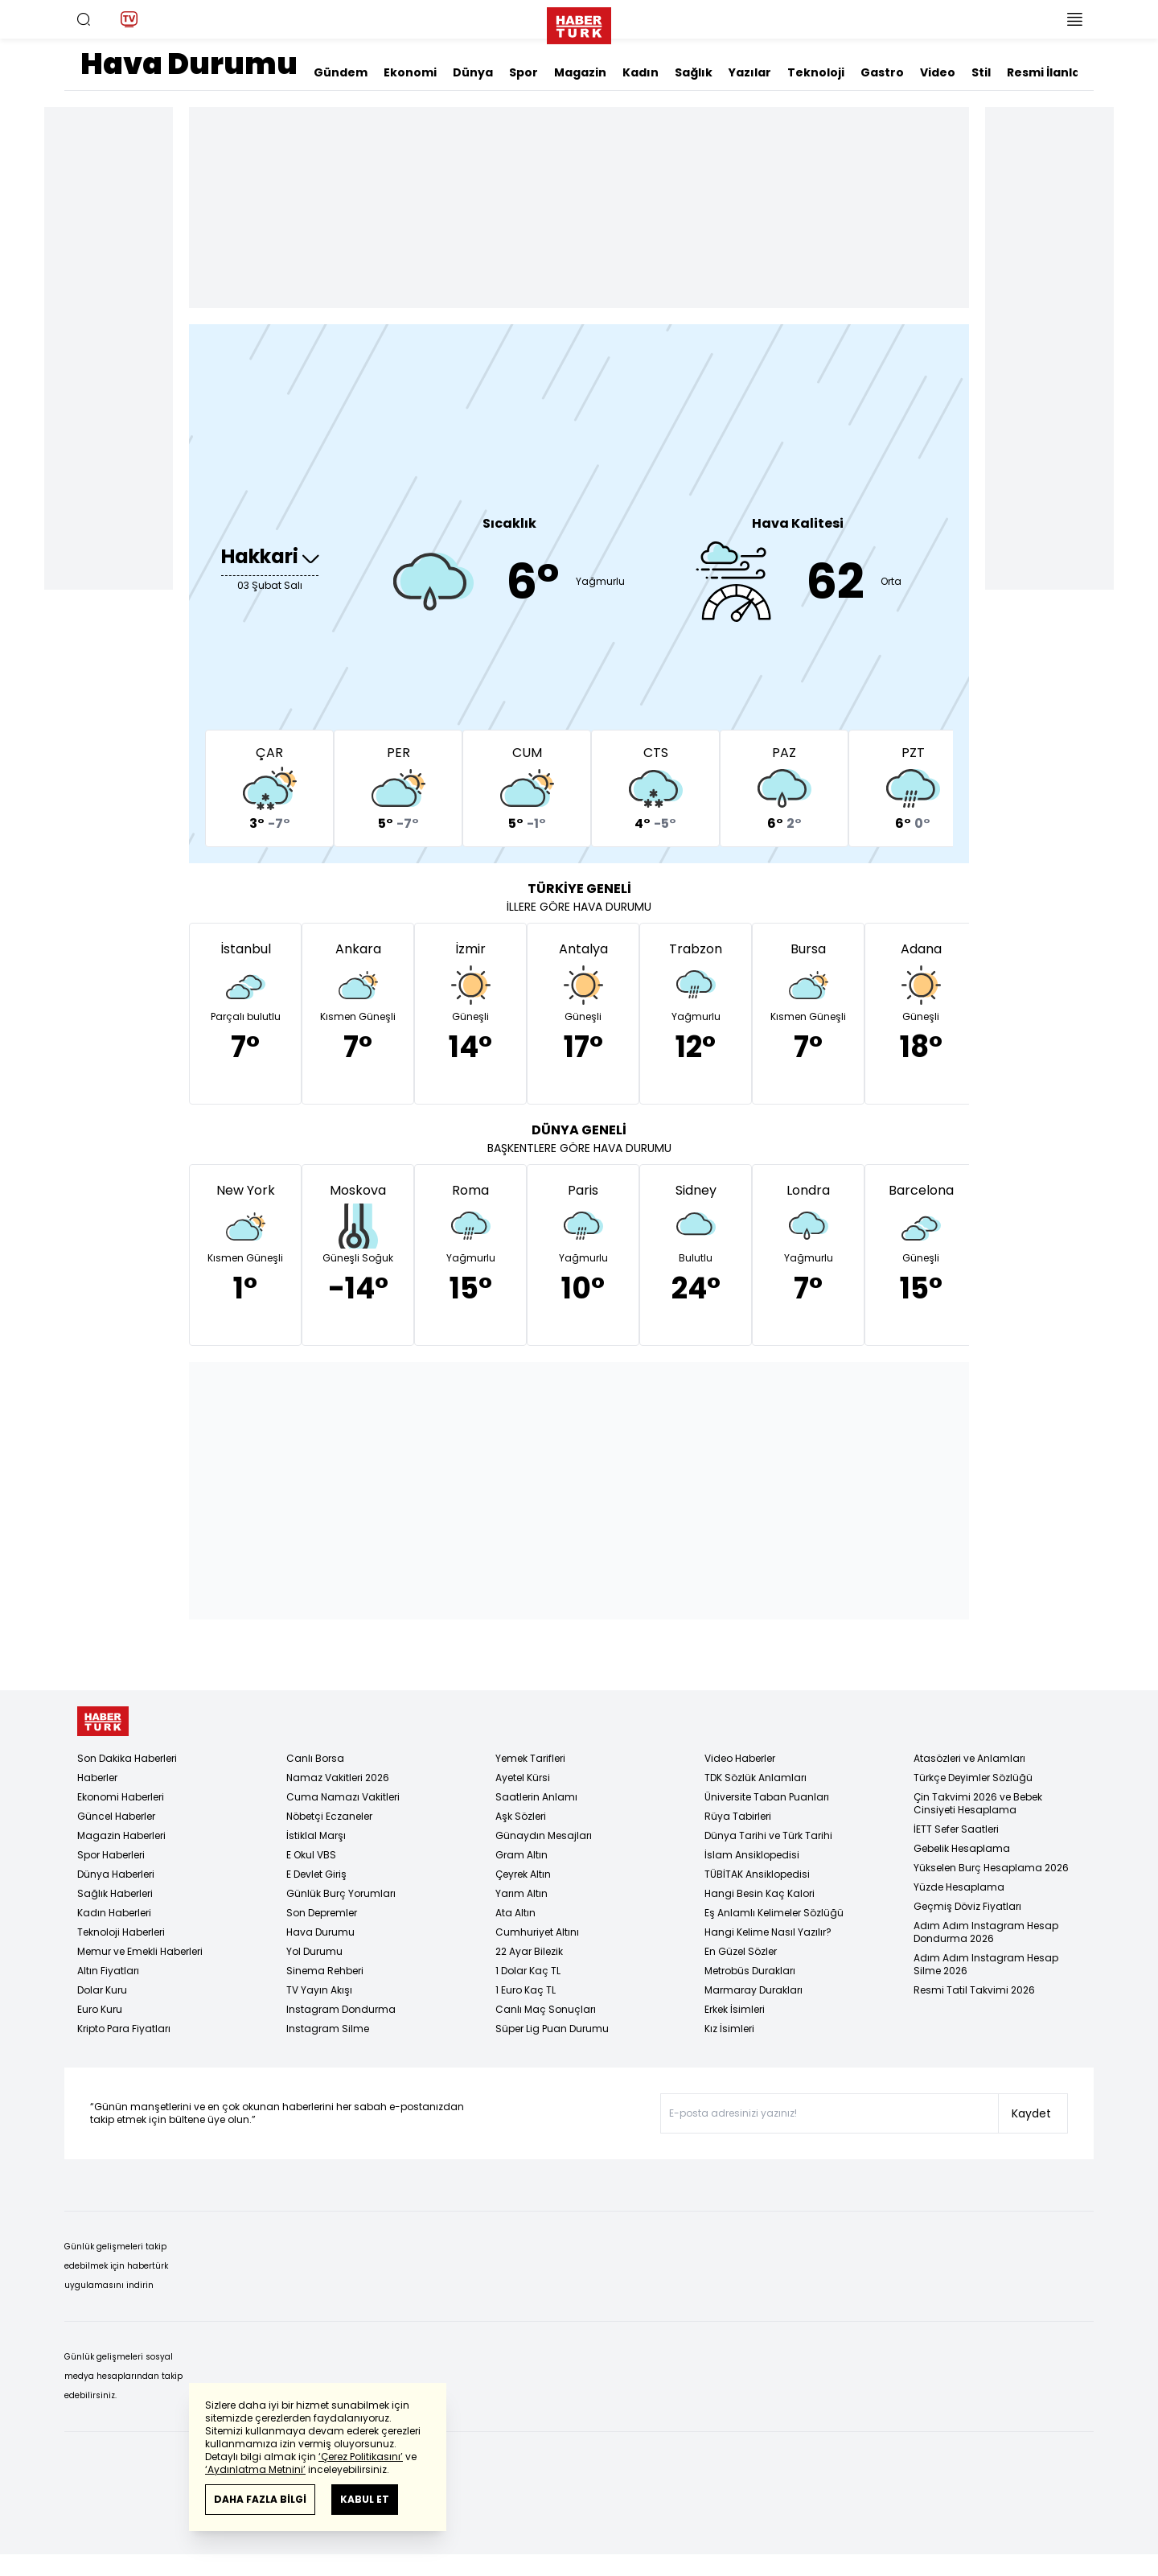 The width and height of the screenshot is (1158, 2576). I want to click on Stil, so click(981, 72).